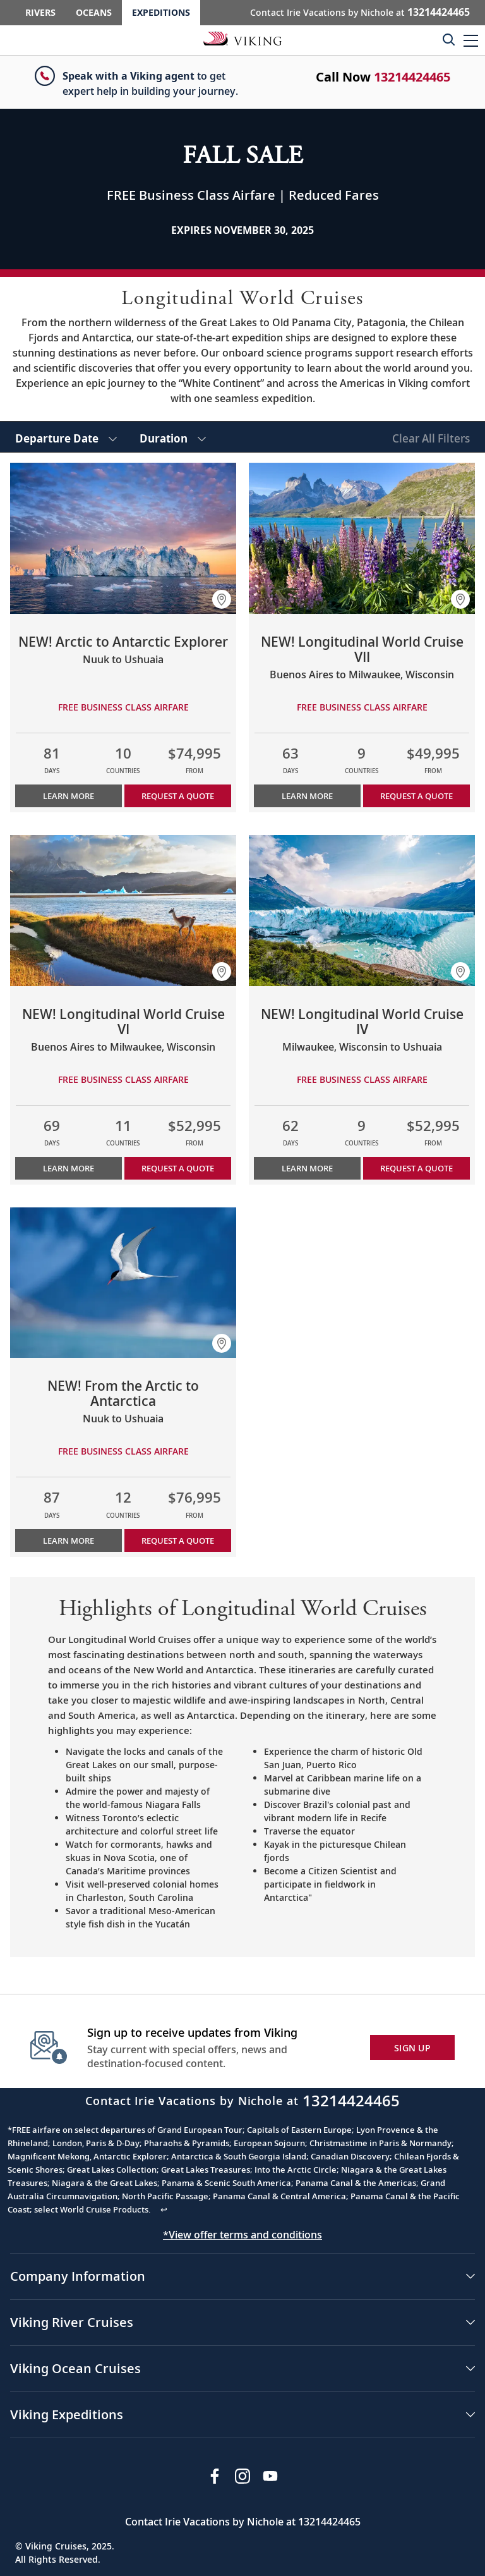 Image resolution: width=485 pixels, height=2576 pixels. I want to click on SIGN UP [button], so click(412, 2048).